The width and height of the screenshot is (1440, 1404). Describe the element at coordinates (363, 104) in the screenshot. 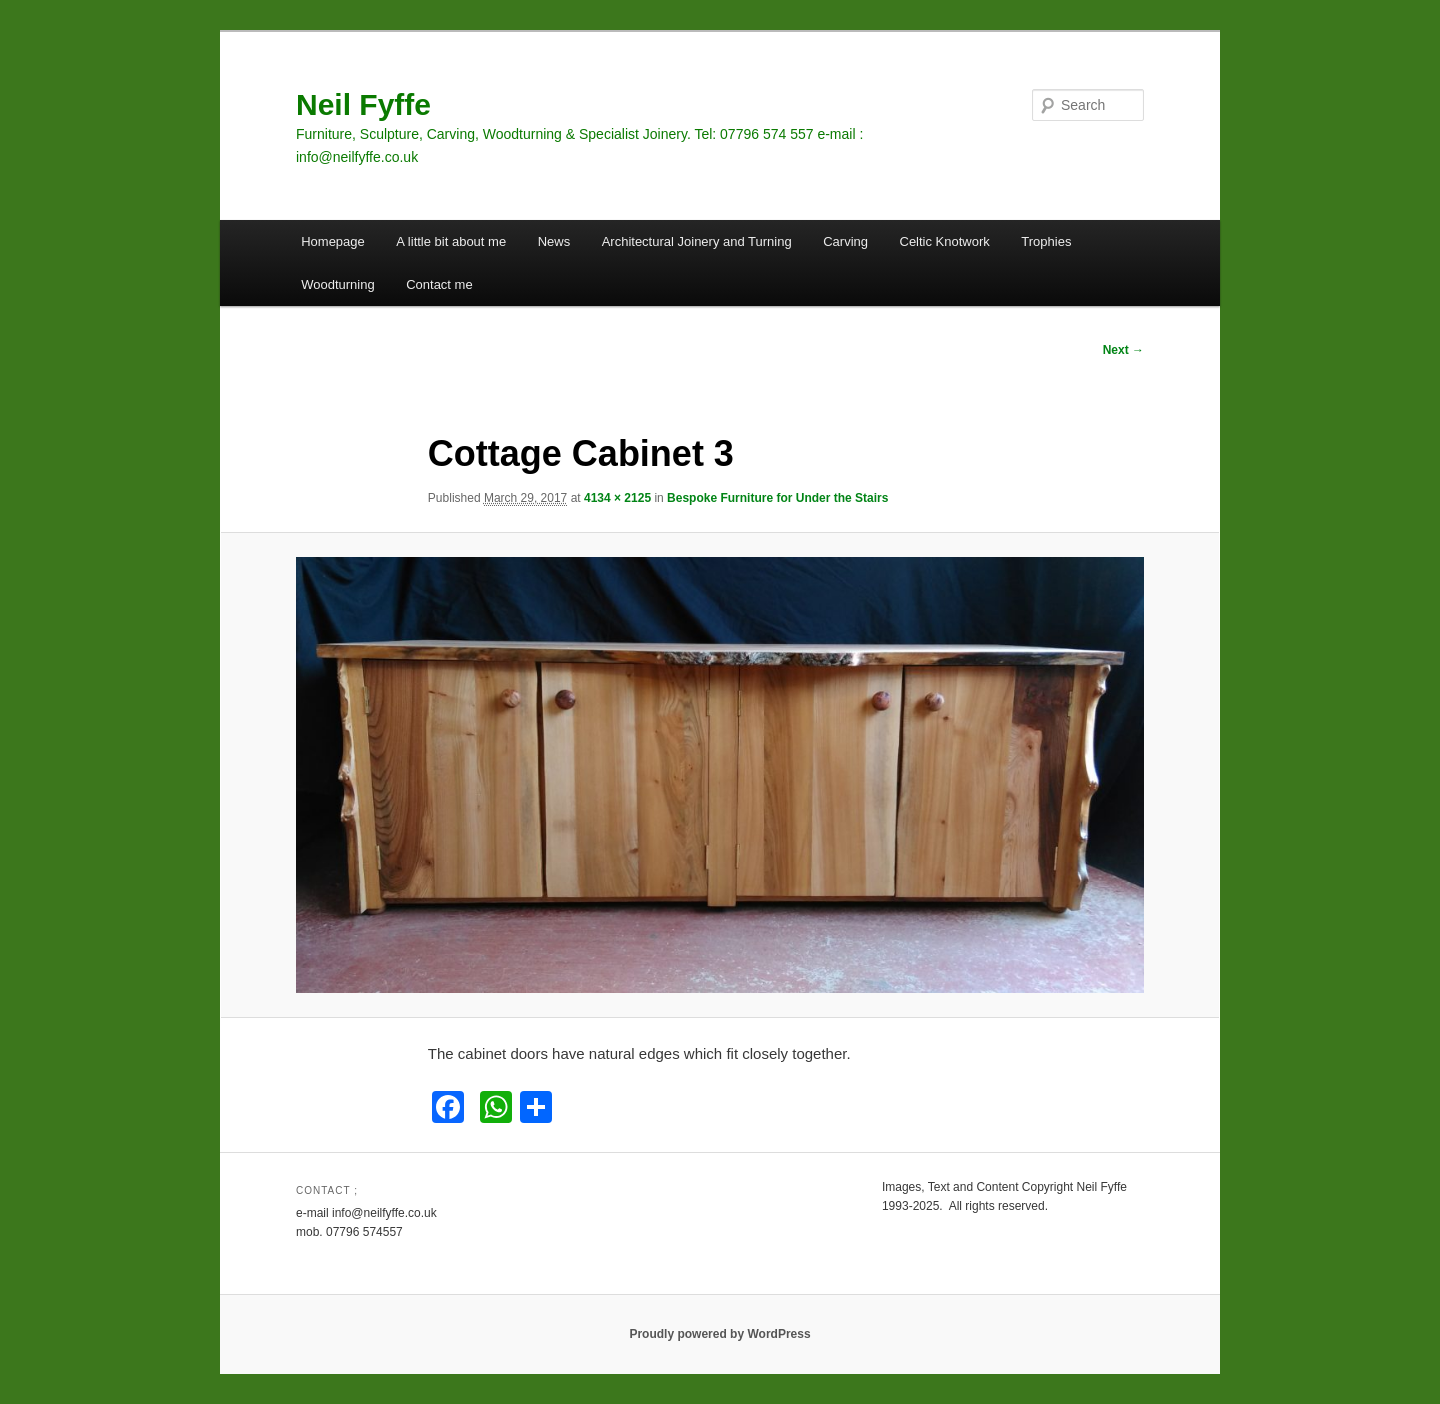

I see `Neil Fyffe` at that location.